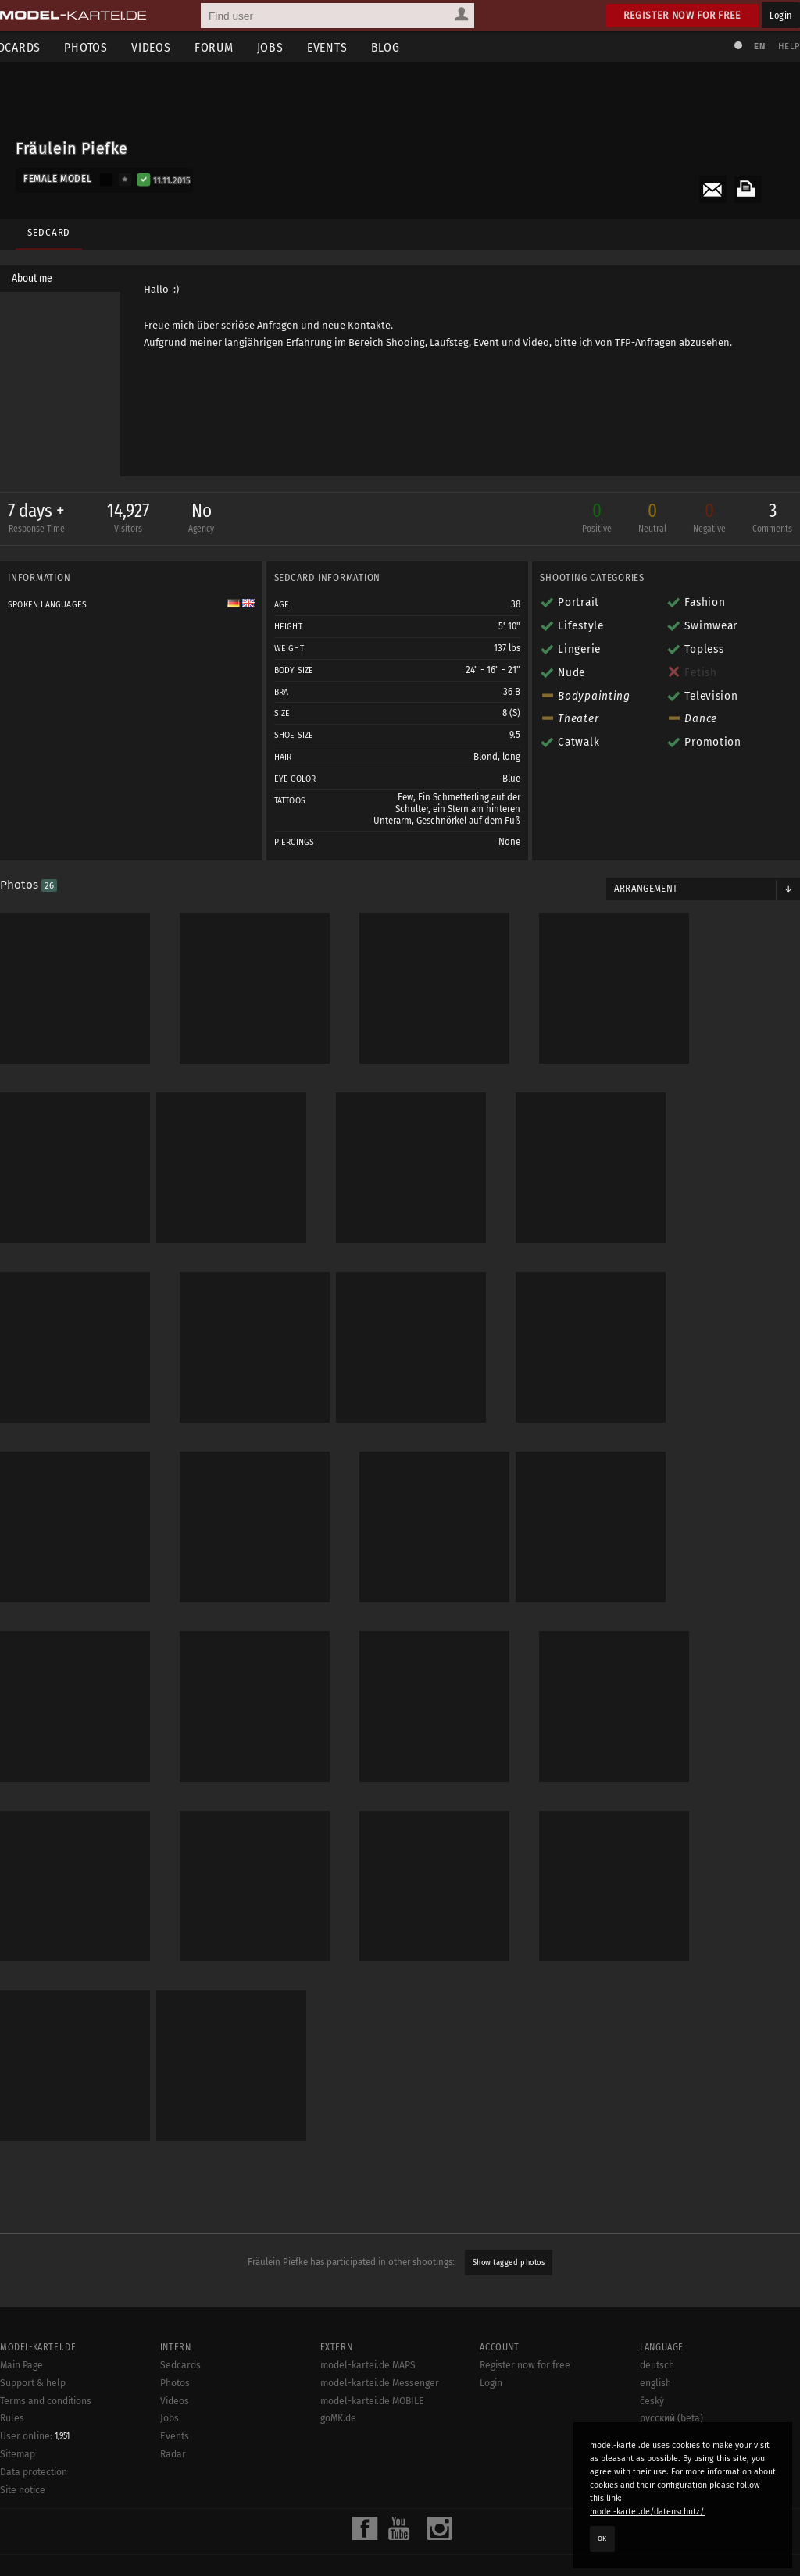  I want to click on Sedcards, so click(180, 2369).